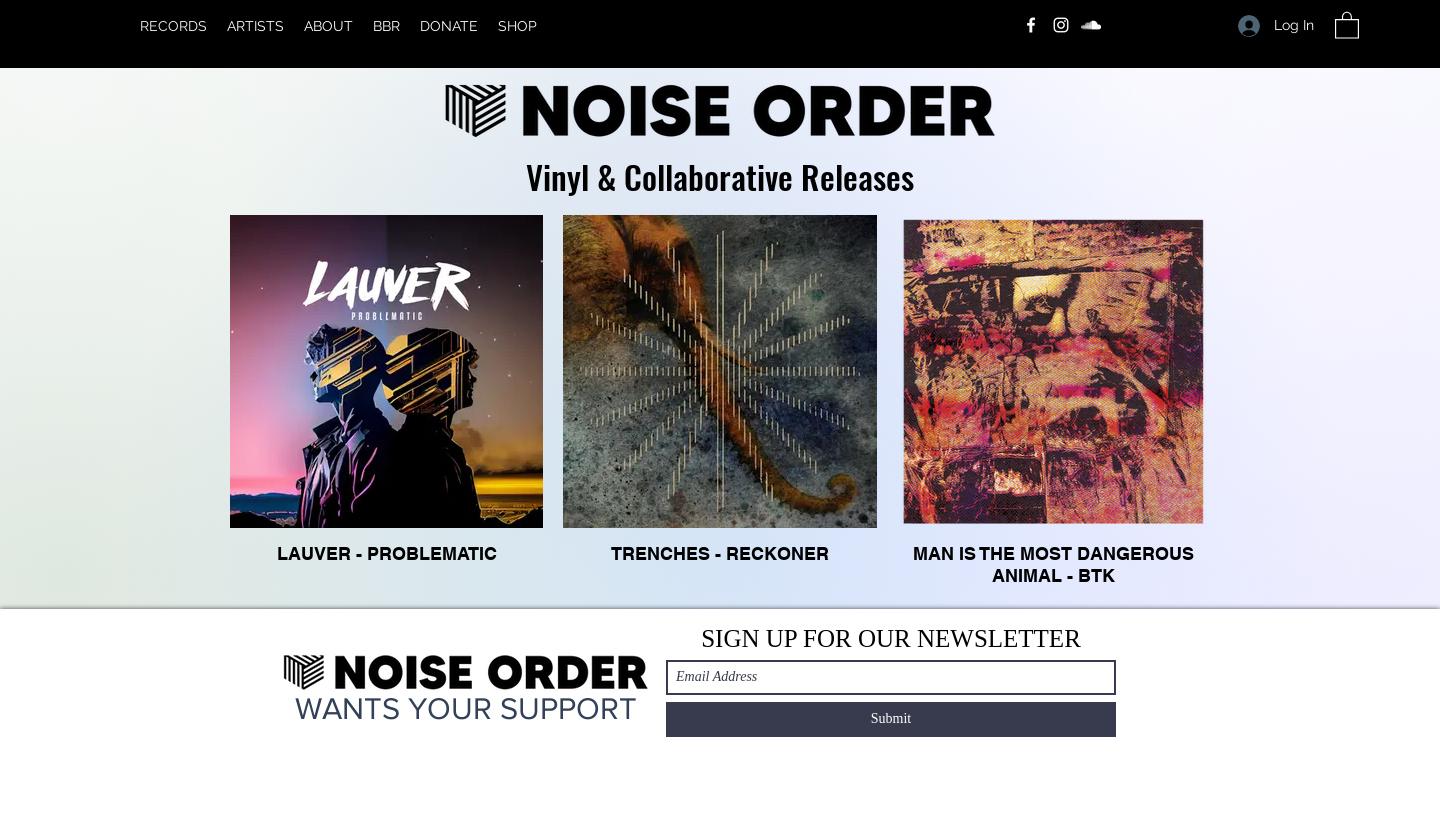 The image size is (1440, 834). What do you see at coordinates (466, 708) in the screenshot?
I see `WANTS YOUR SUPPORT` at bounding box center [466, 708].